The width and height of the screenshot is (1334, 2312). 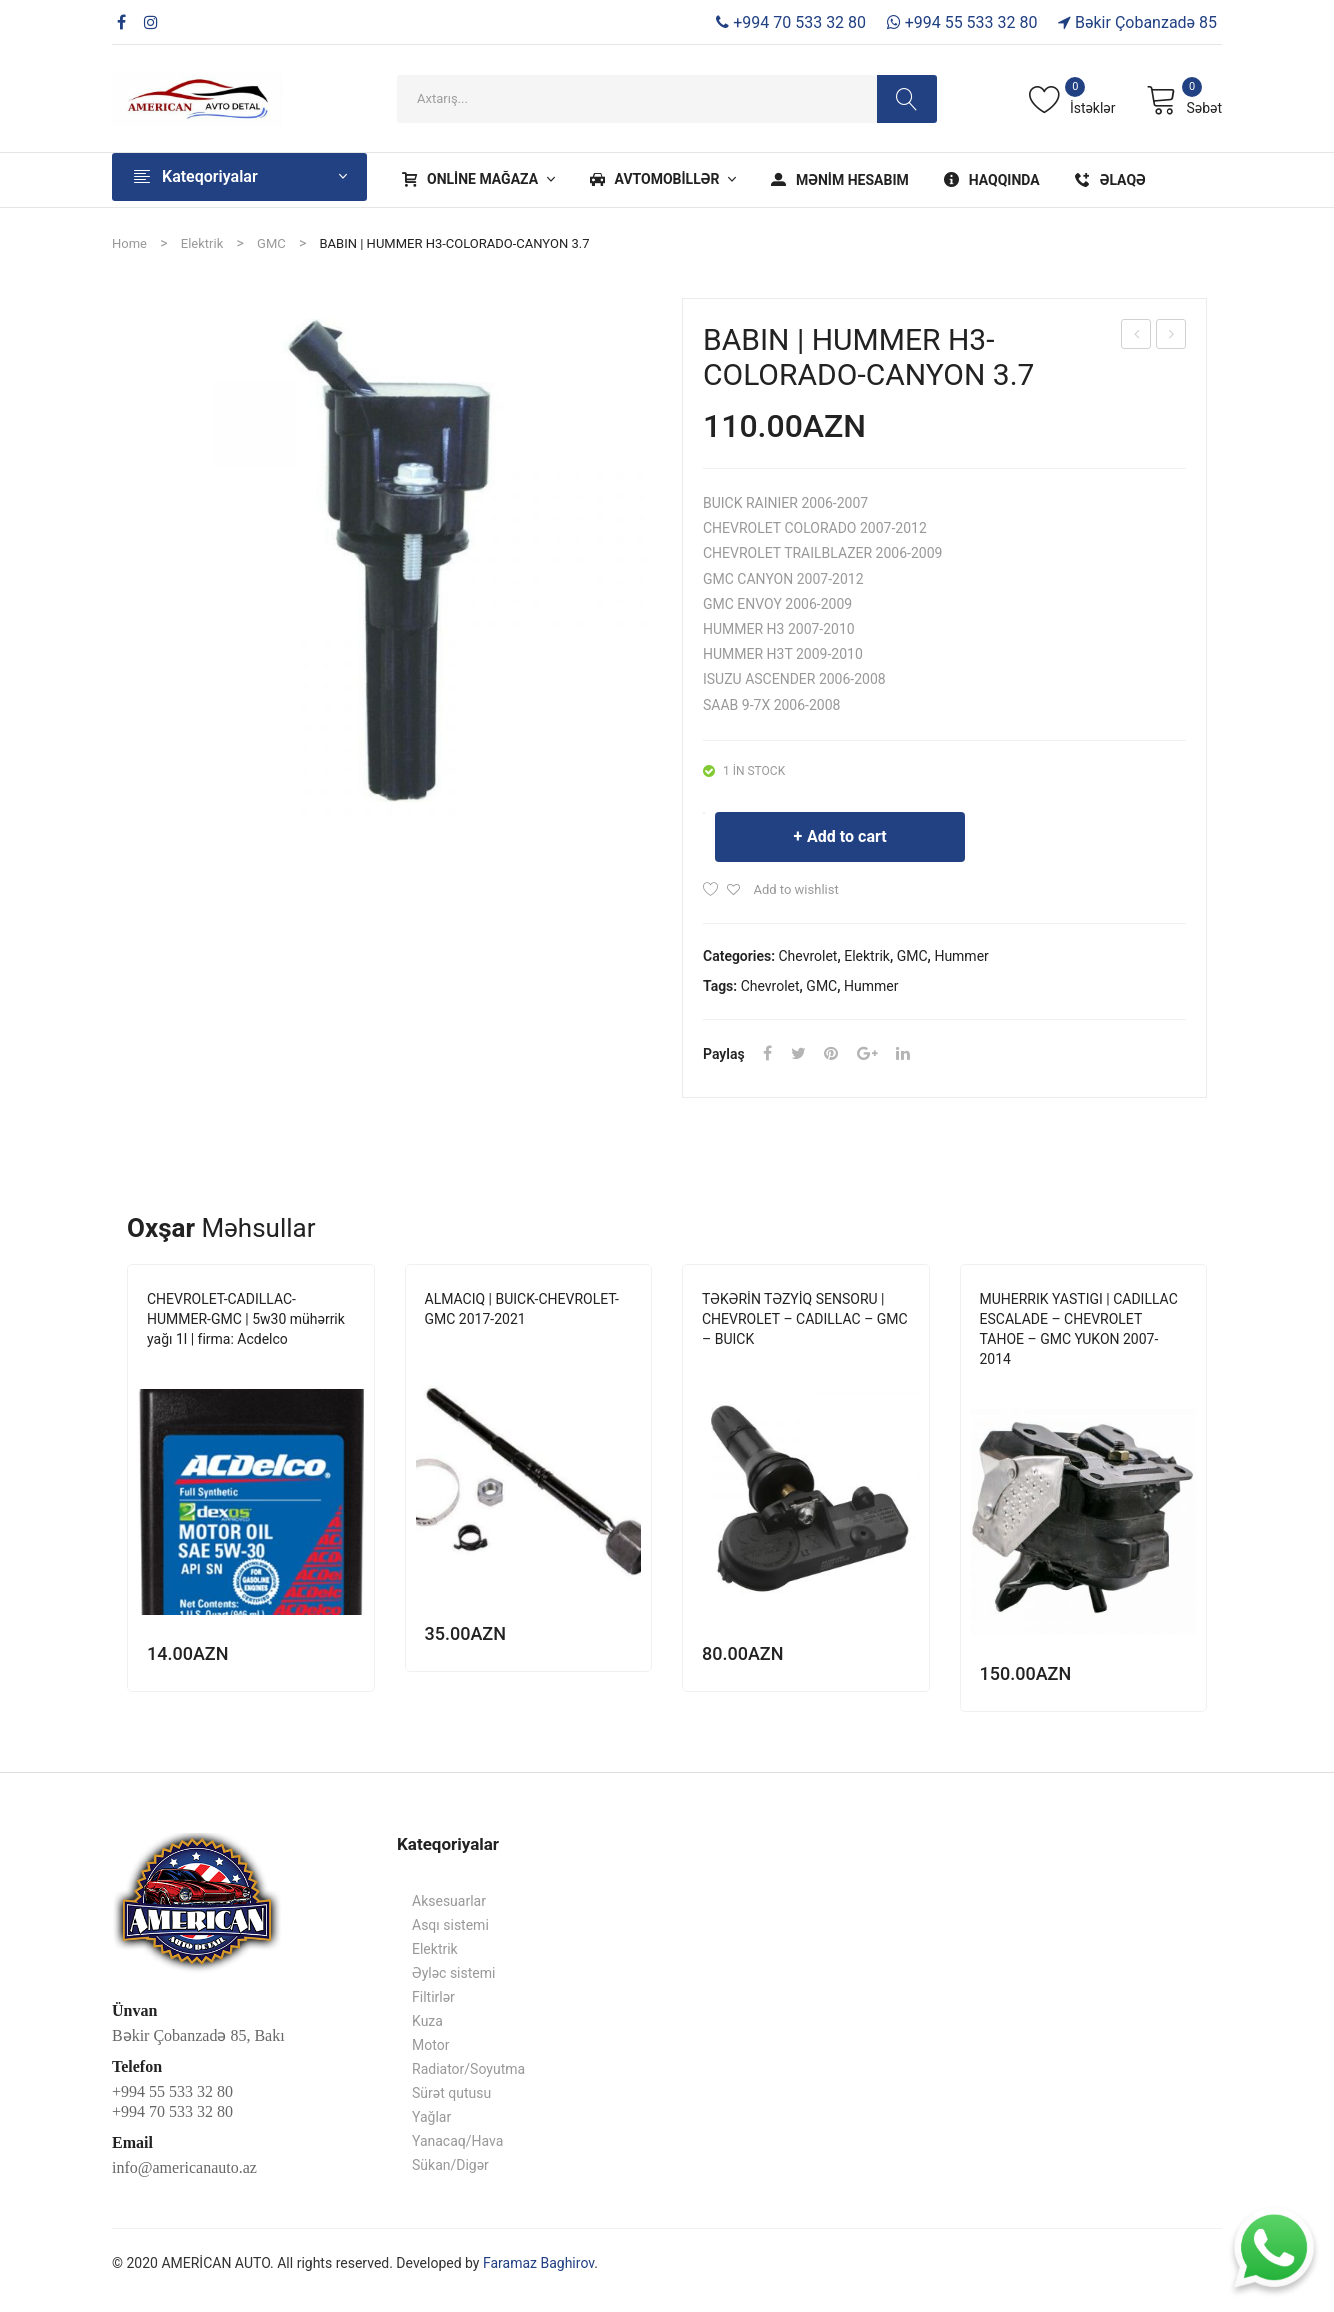 What do you see at coordinates (451, 2093) in the screenshot?
I see `Sürət qutusu` at bounding box center [451, 2093].